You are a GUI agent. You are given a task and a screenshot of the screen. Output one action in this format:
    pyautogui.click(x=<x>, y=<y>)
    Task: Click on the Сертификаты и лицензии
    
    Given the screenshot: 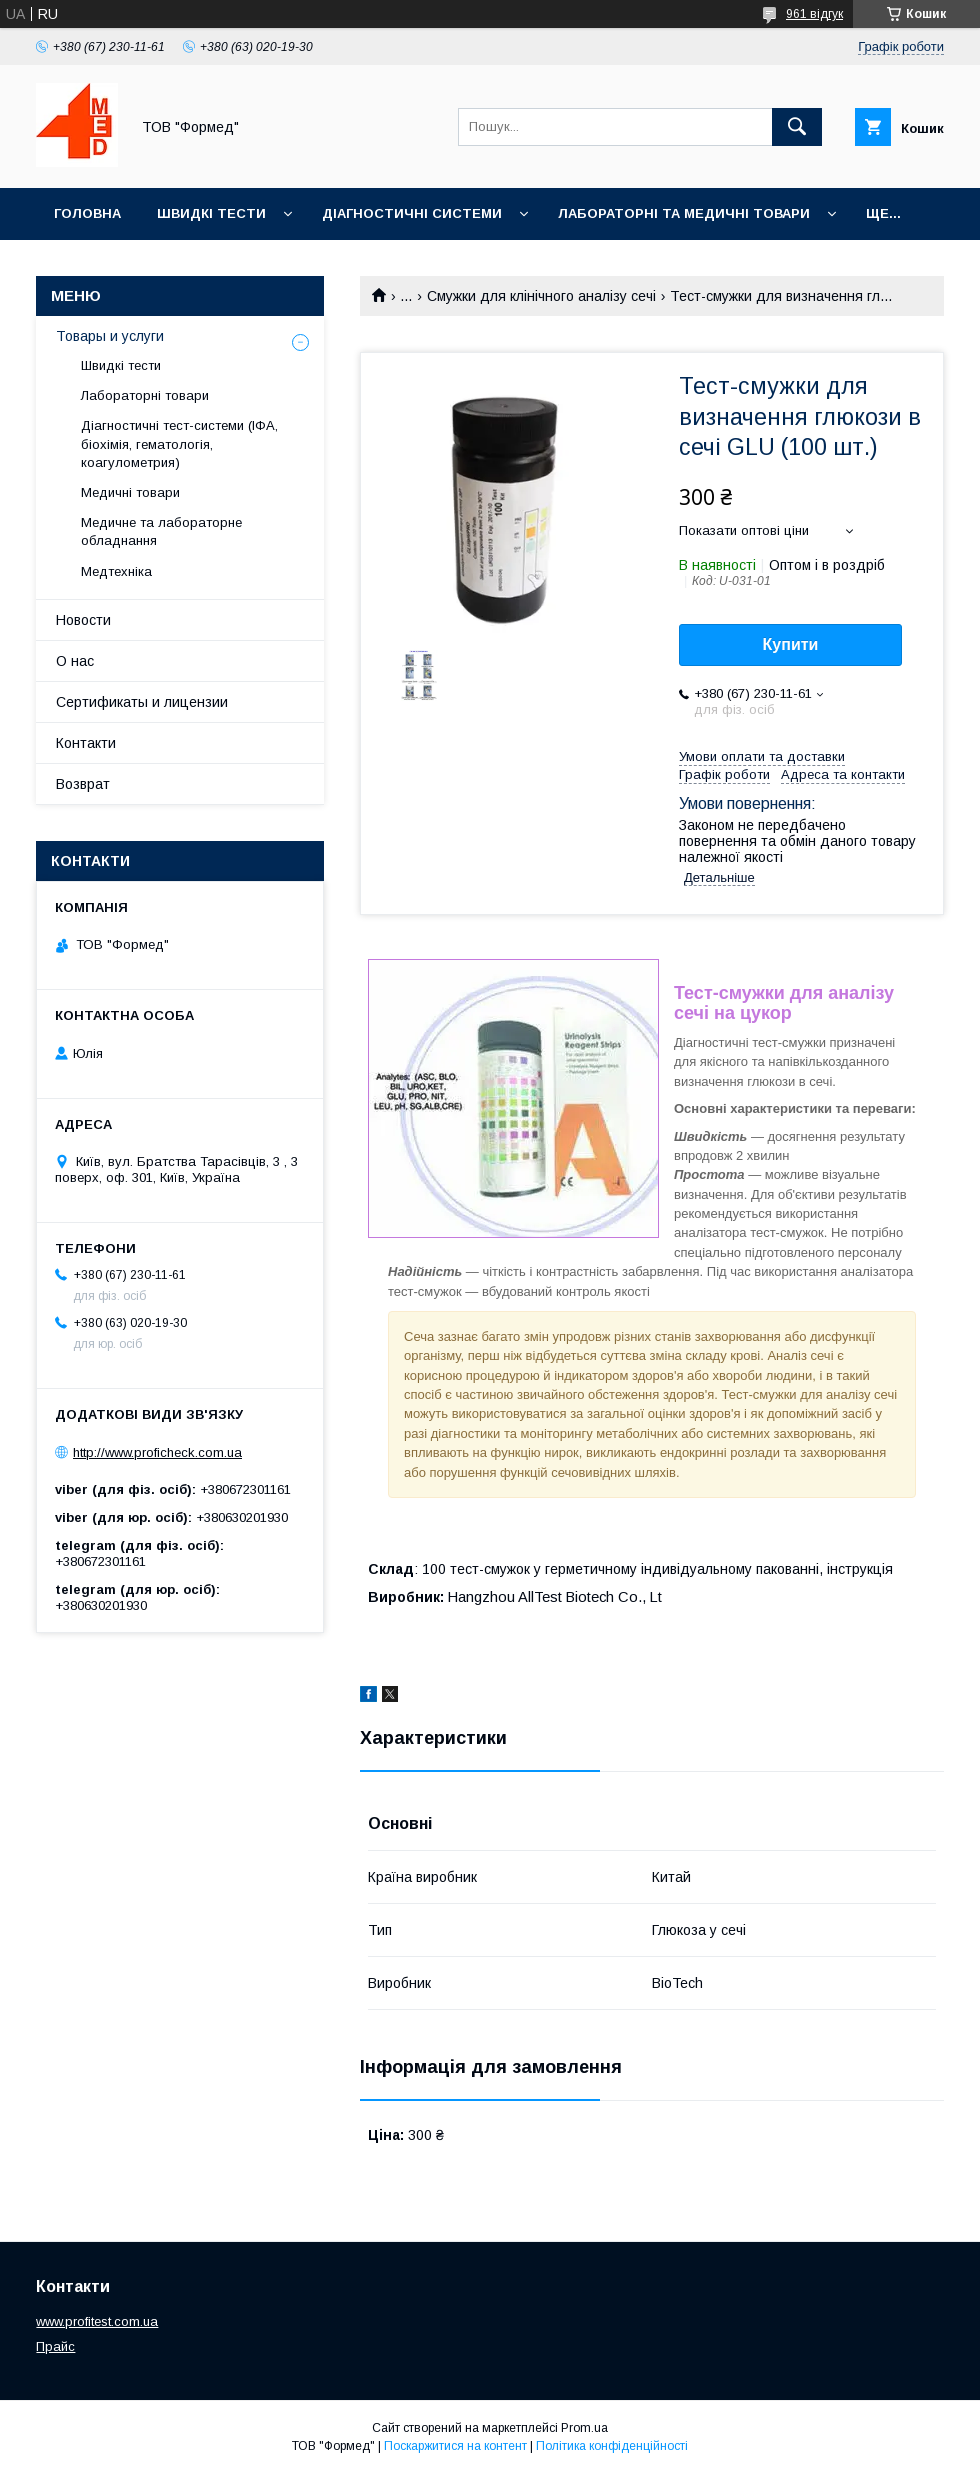 What is the action you would take?
    pyautogui.click(x=142, y=702)
    